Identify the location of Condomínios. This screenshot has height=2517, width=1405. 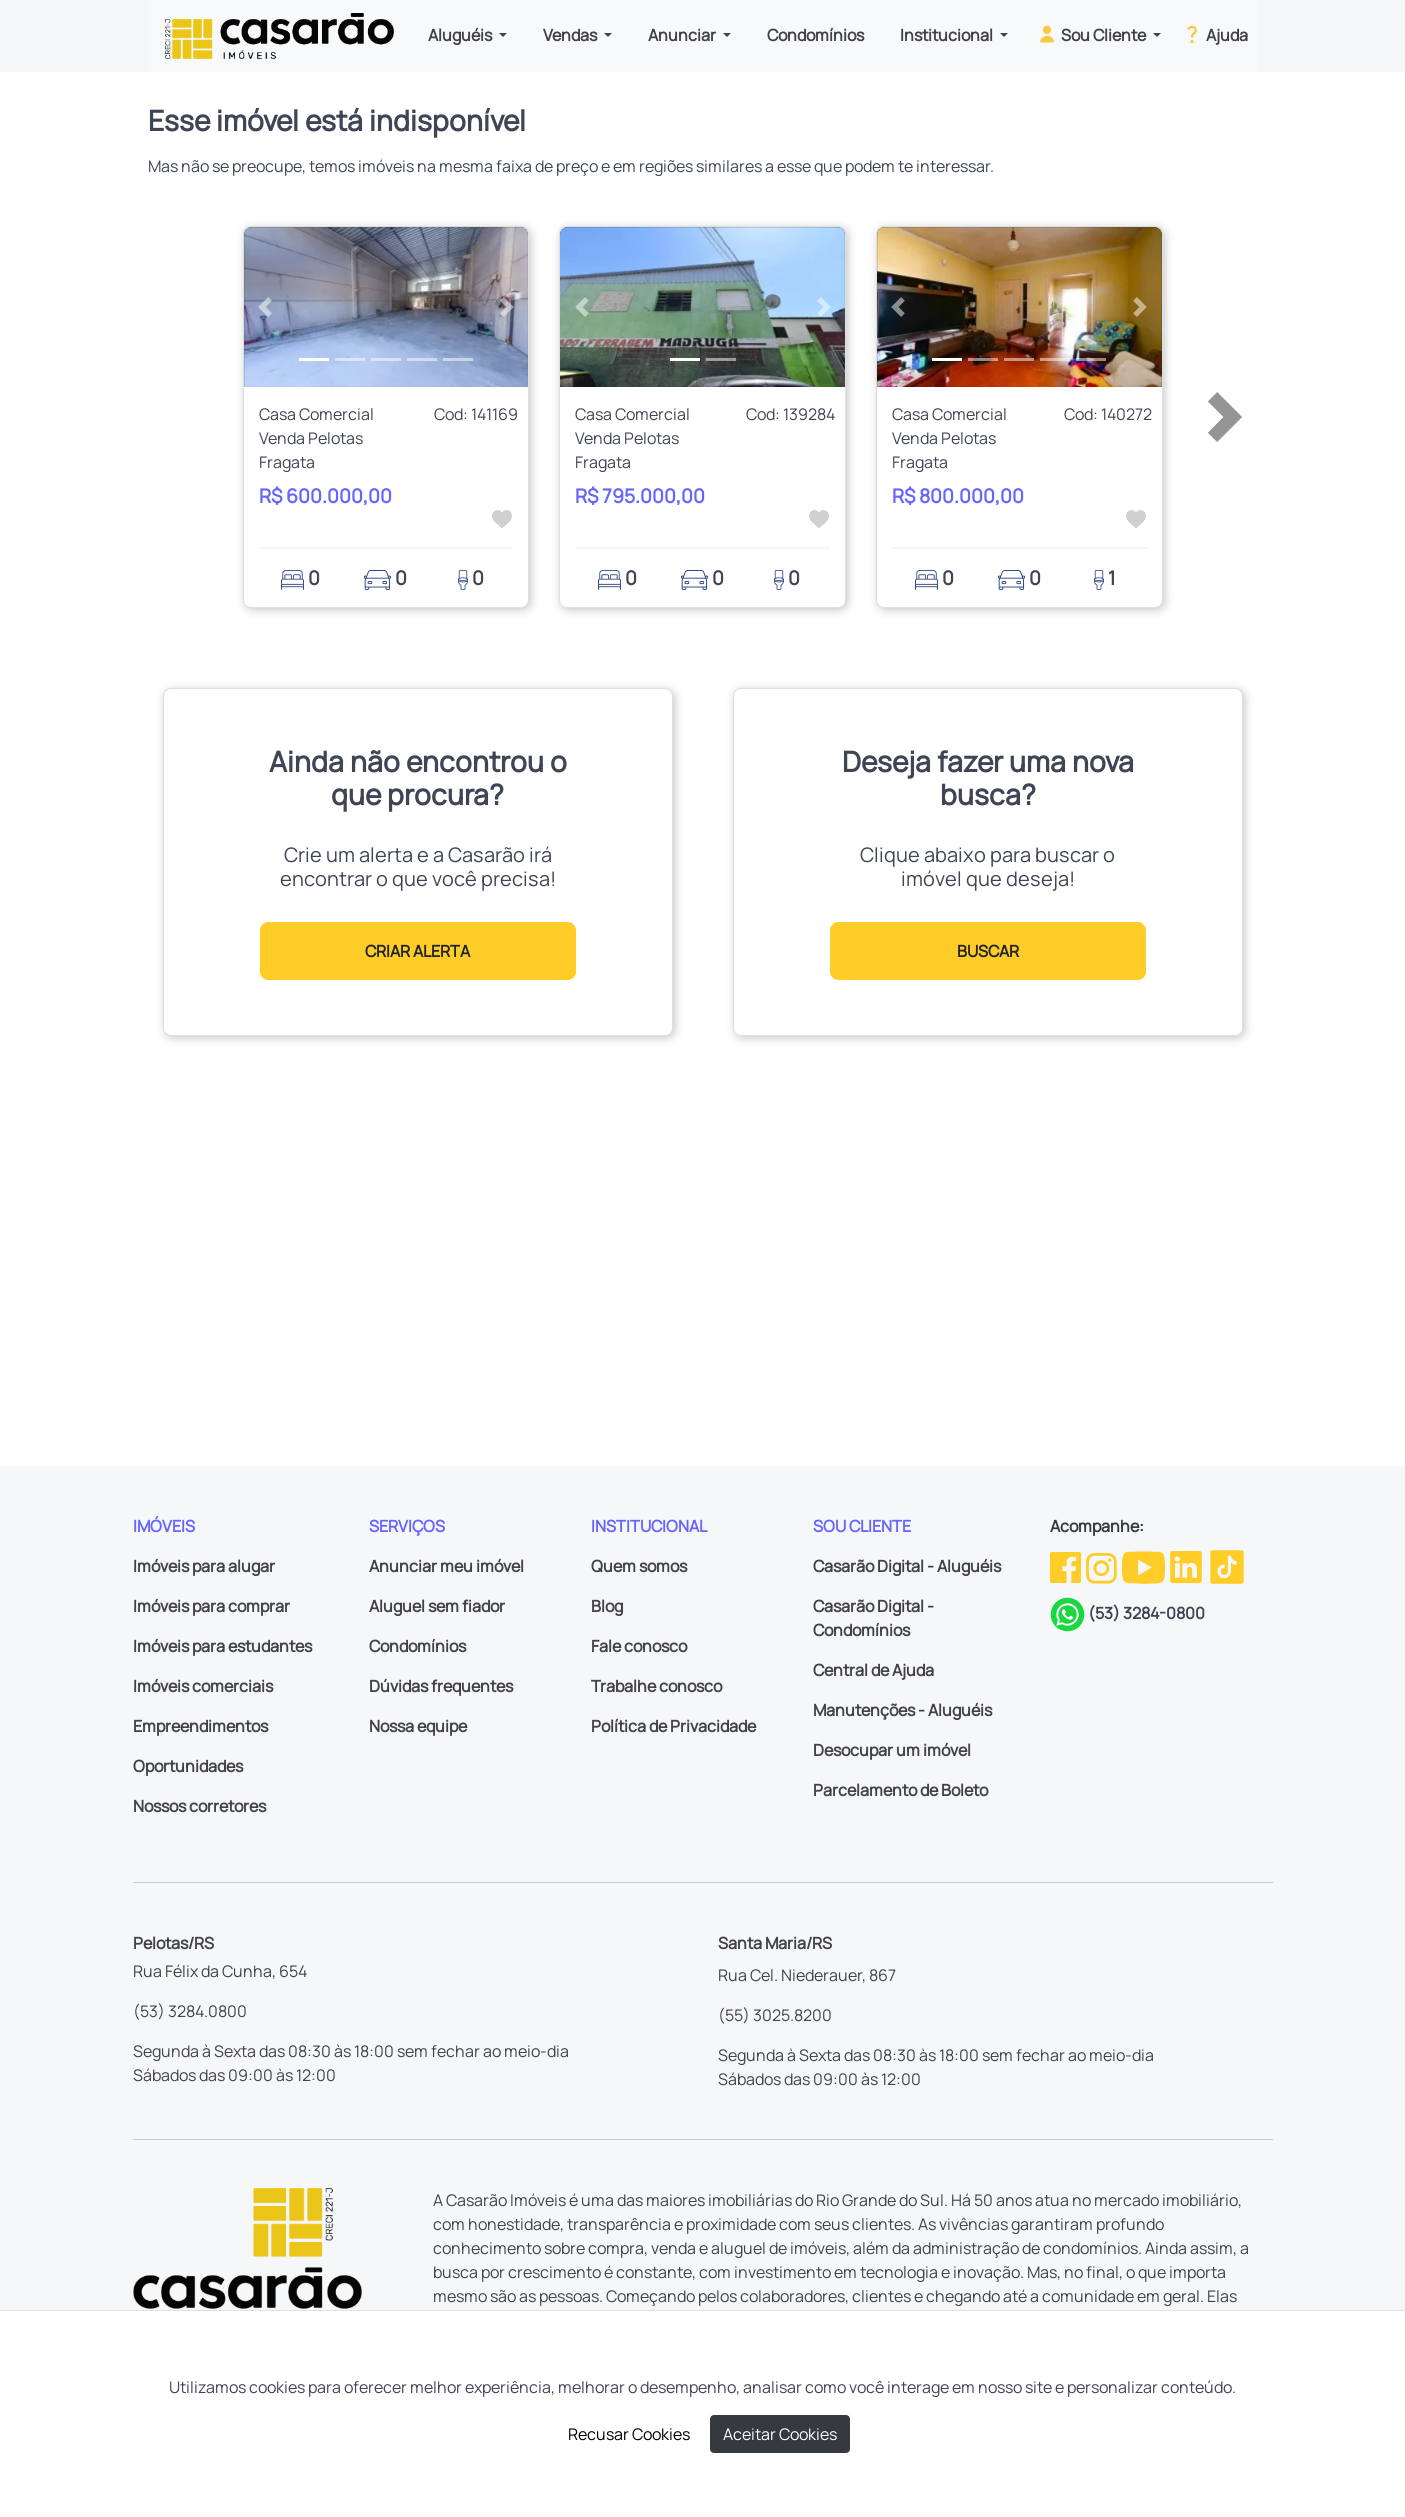
(815, 35).